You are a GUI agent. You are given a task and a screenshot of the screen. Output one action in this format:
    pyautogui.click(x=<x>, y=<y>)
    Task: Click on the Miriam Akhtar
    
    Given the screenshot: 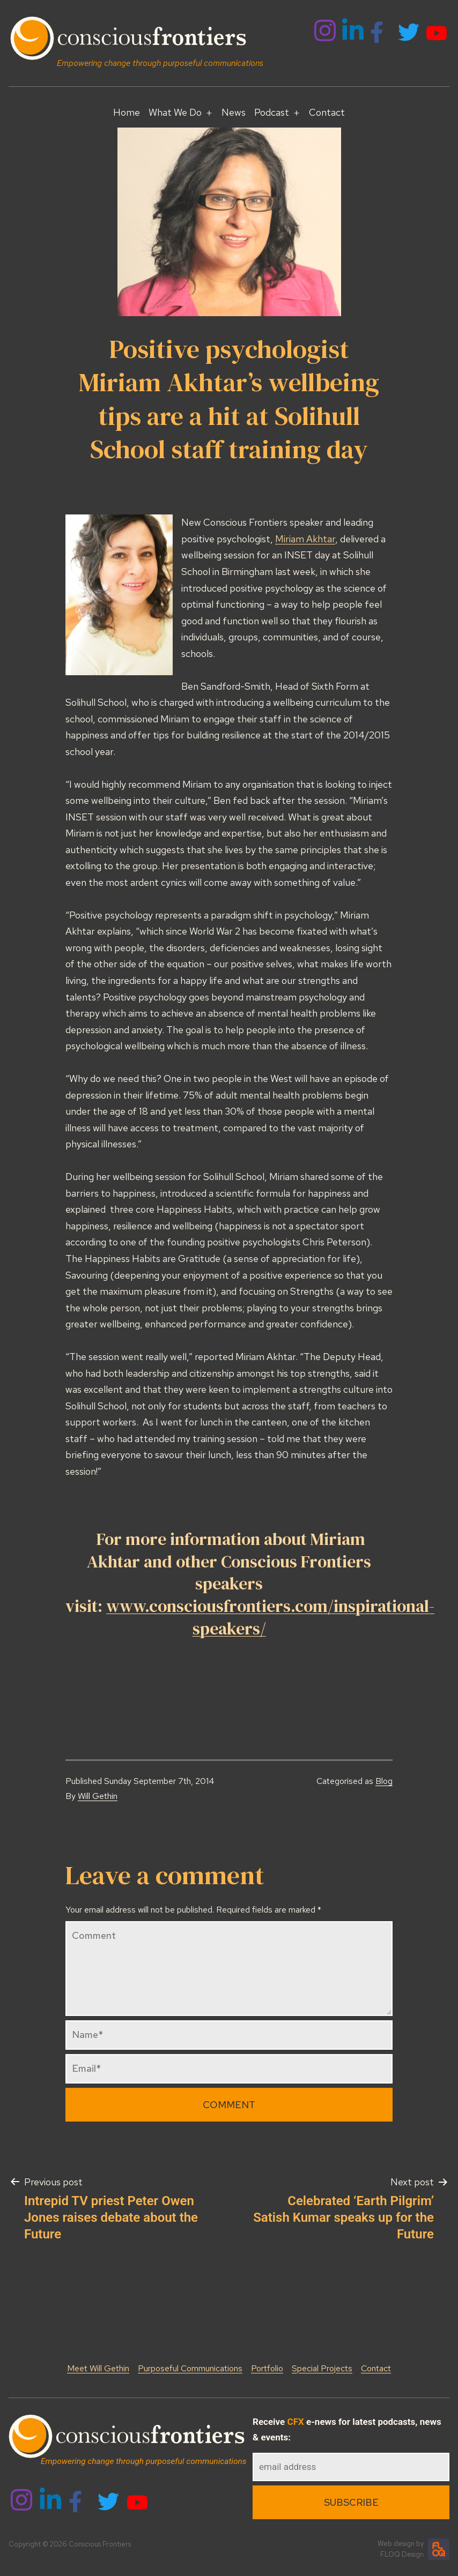 What is the action you would take?
    pyautogui.click(x=305, y=539)
    